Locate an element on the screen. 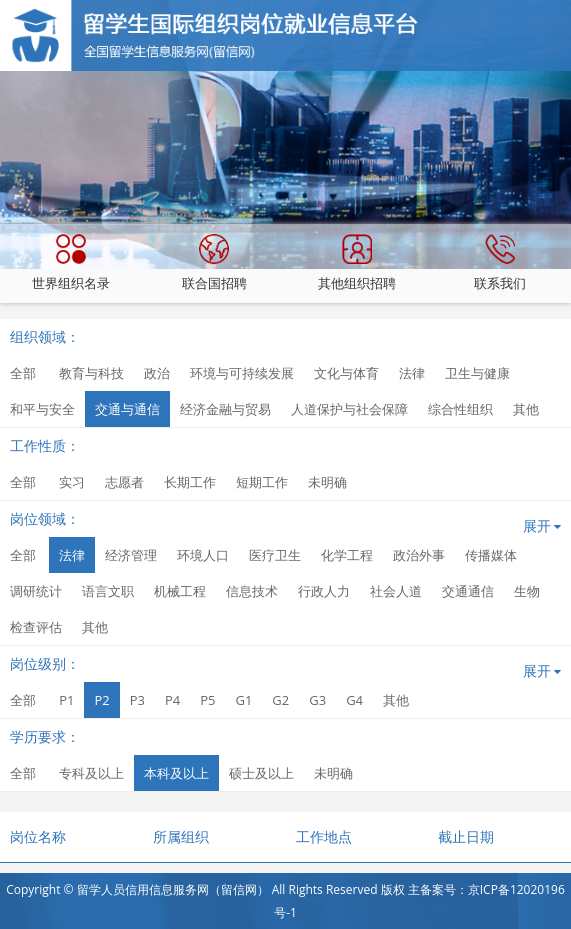 Image resolution: width=571 pixels, height=929 pixels. P1 is located at coordinates (66, 700).